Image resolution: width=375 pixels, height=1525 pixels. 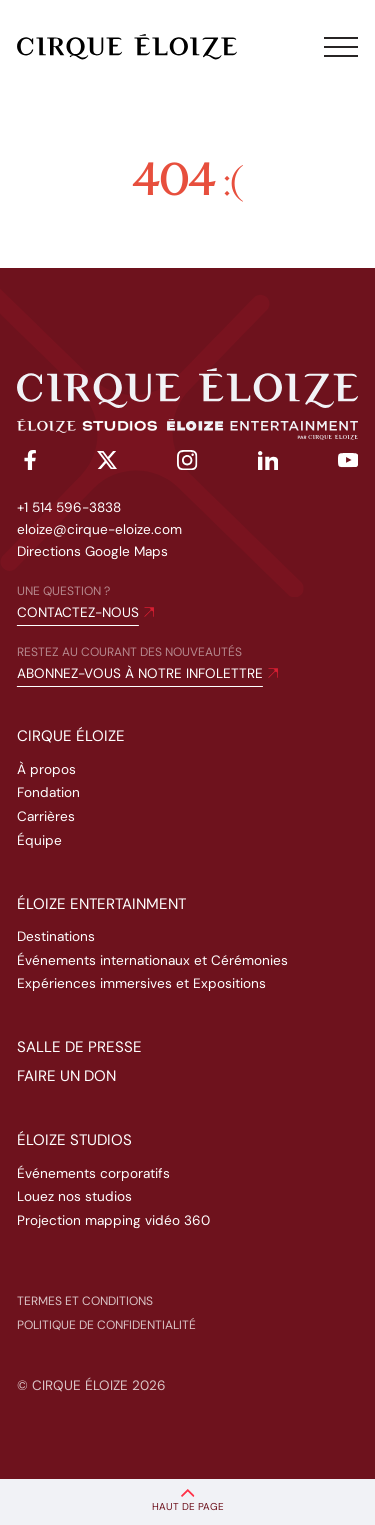 I want to click on Équipe, so click(x=39, y=840).